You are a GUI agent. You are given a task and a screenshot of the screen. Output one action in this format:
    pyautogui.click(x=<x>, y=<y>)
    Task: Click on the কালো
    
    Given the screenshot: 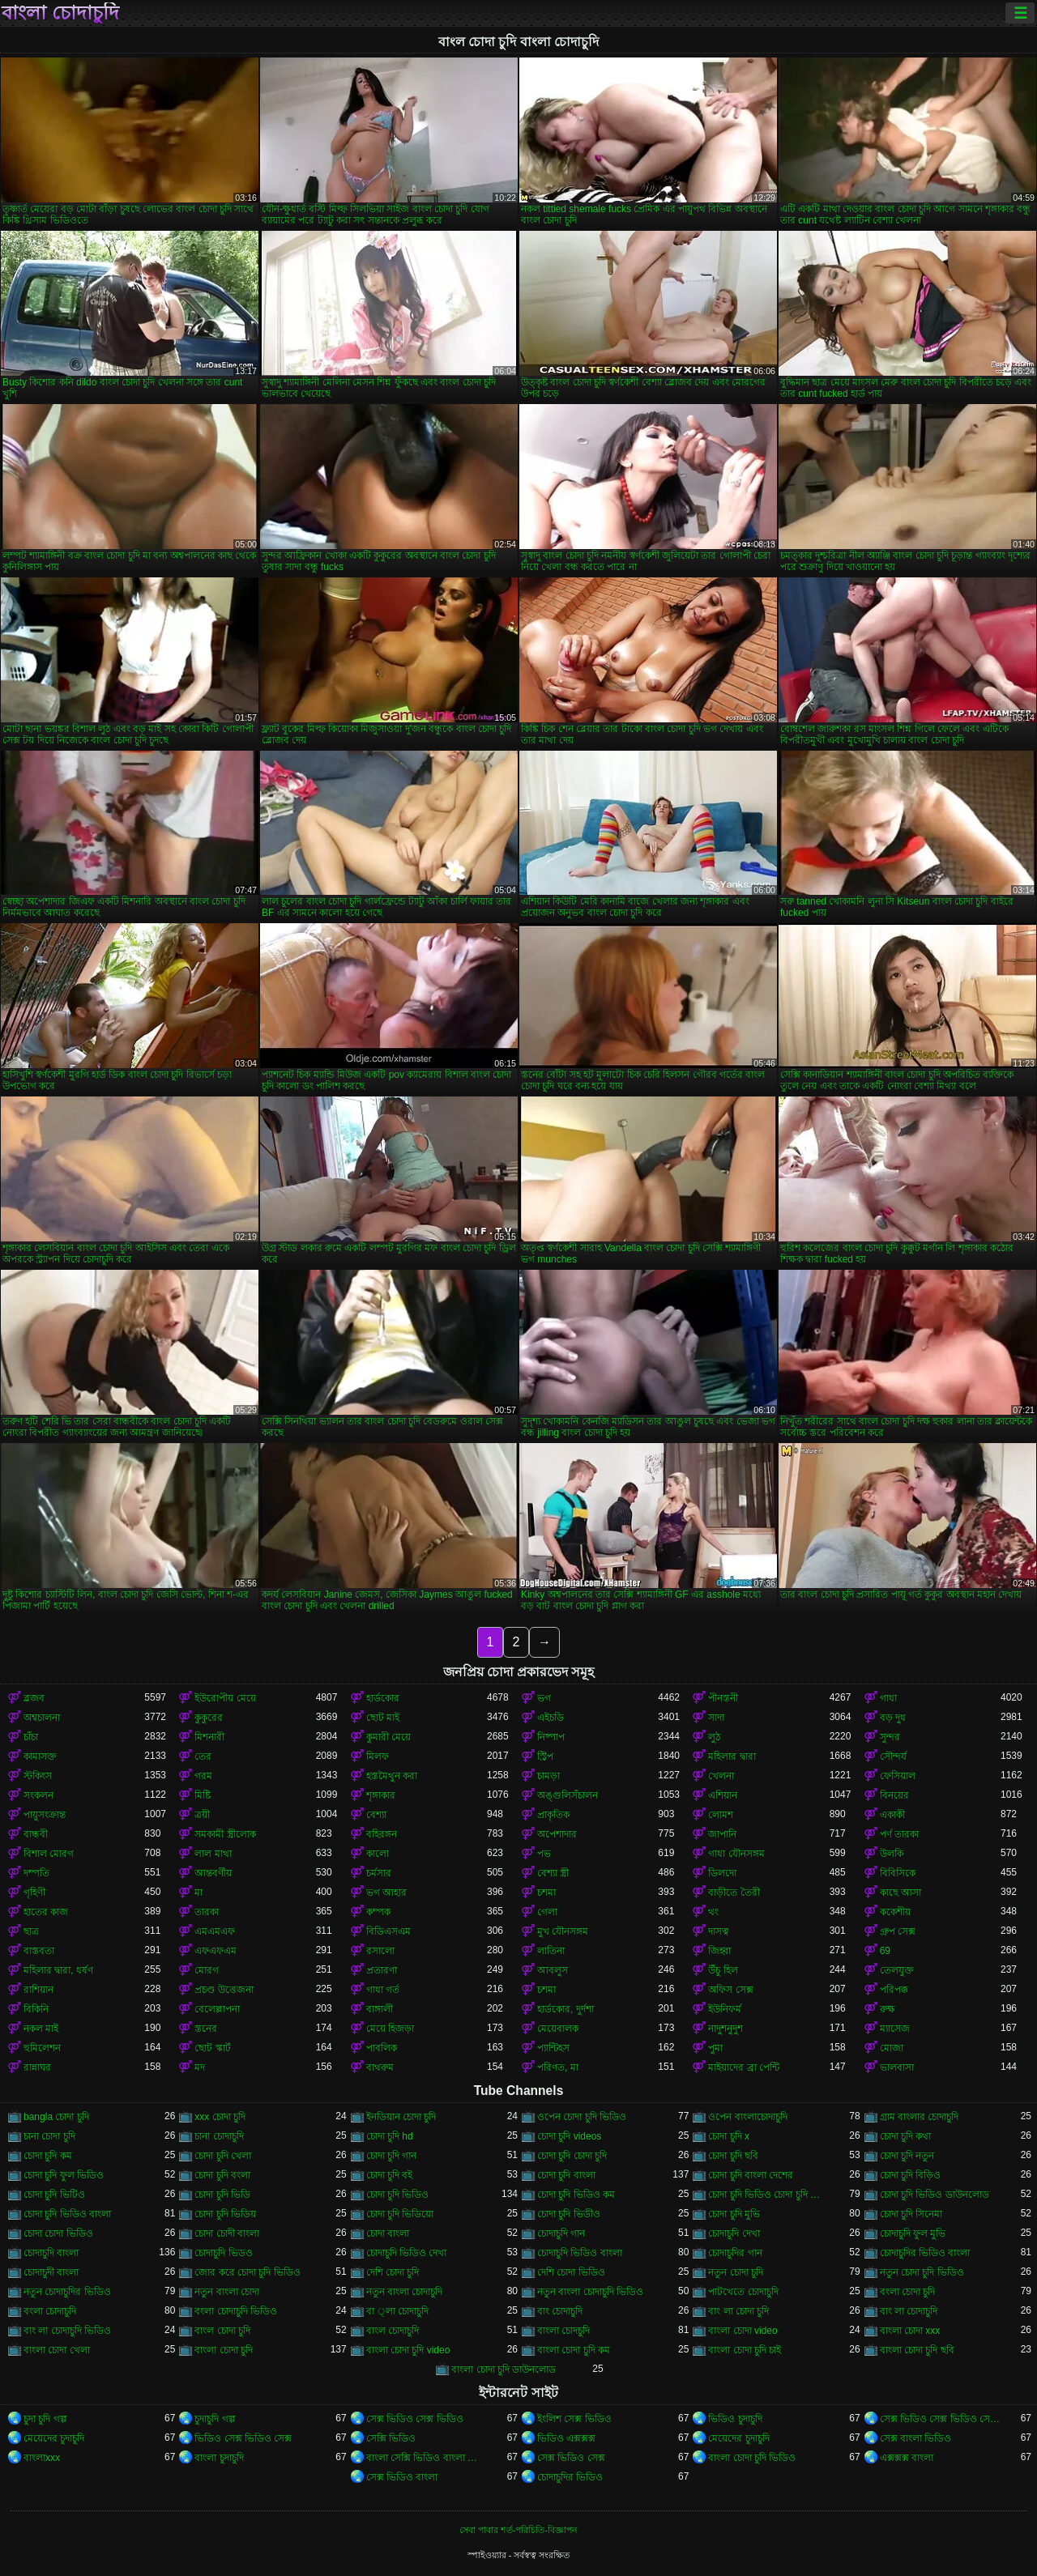 What is the action you would take?
    pyautogui.click(x=377, y=1853)
    